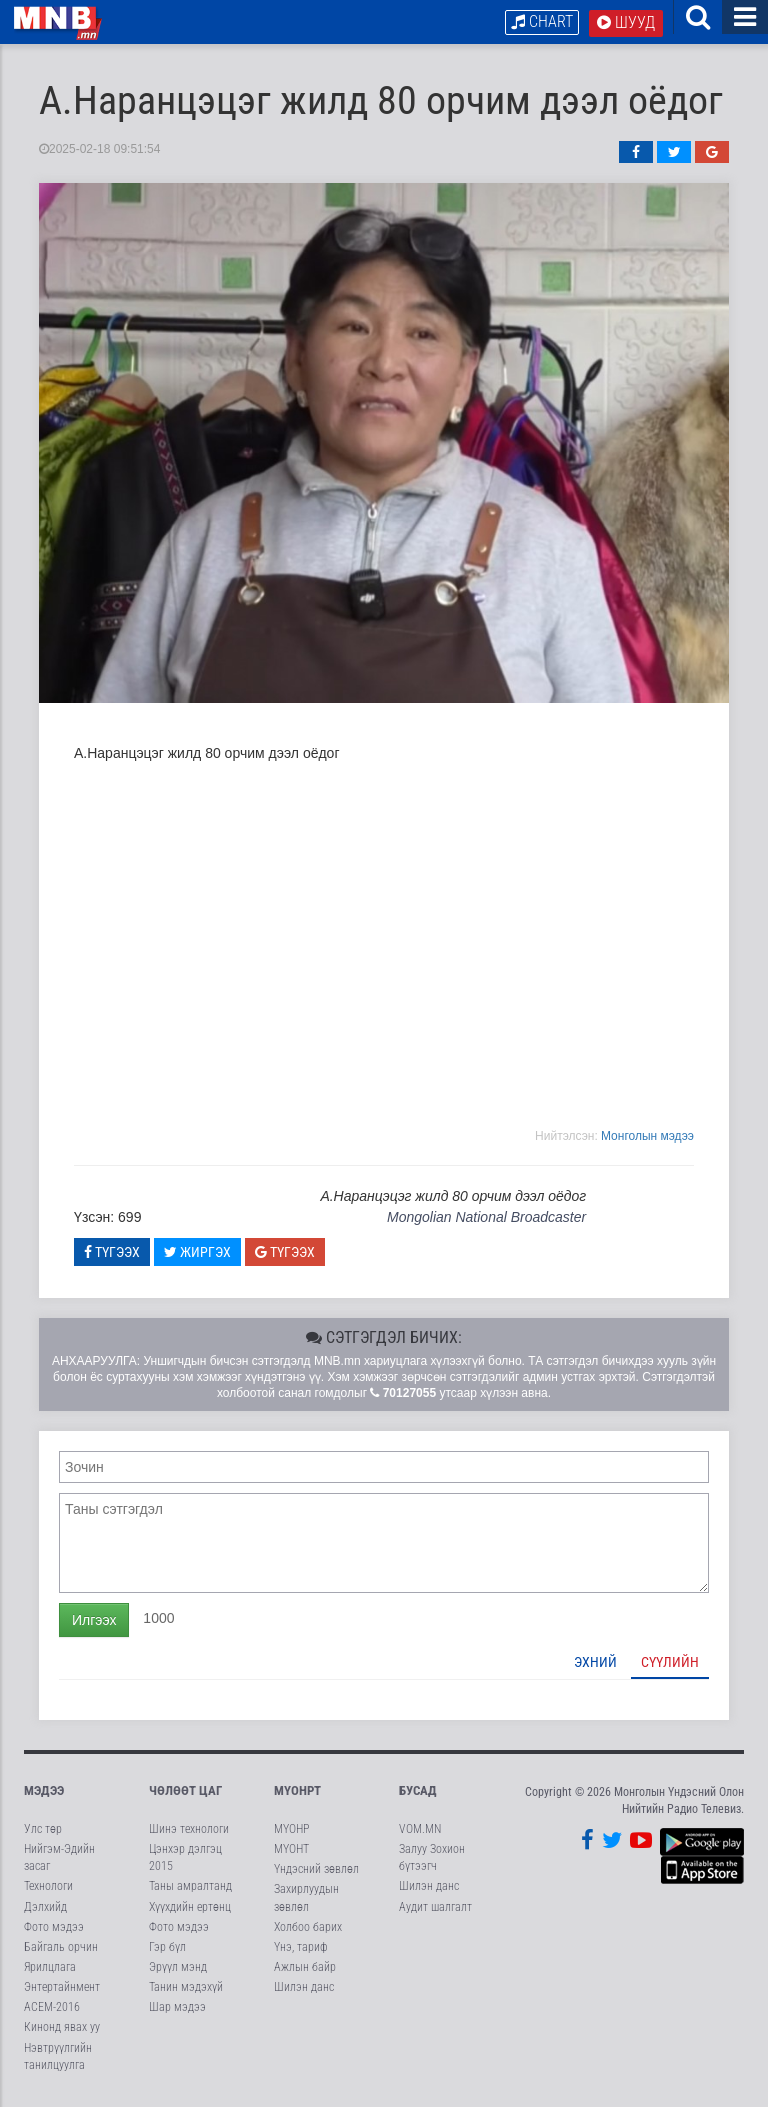 This screenshot has height=2107, width=768. What do you see at coordinates (54, 1930) in the screenshot?
I see `Фото мэдээ` at bounding box center [54, 1930].